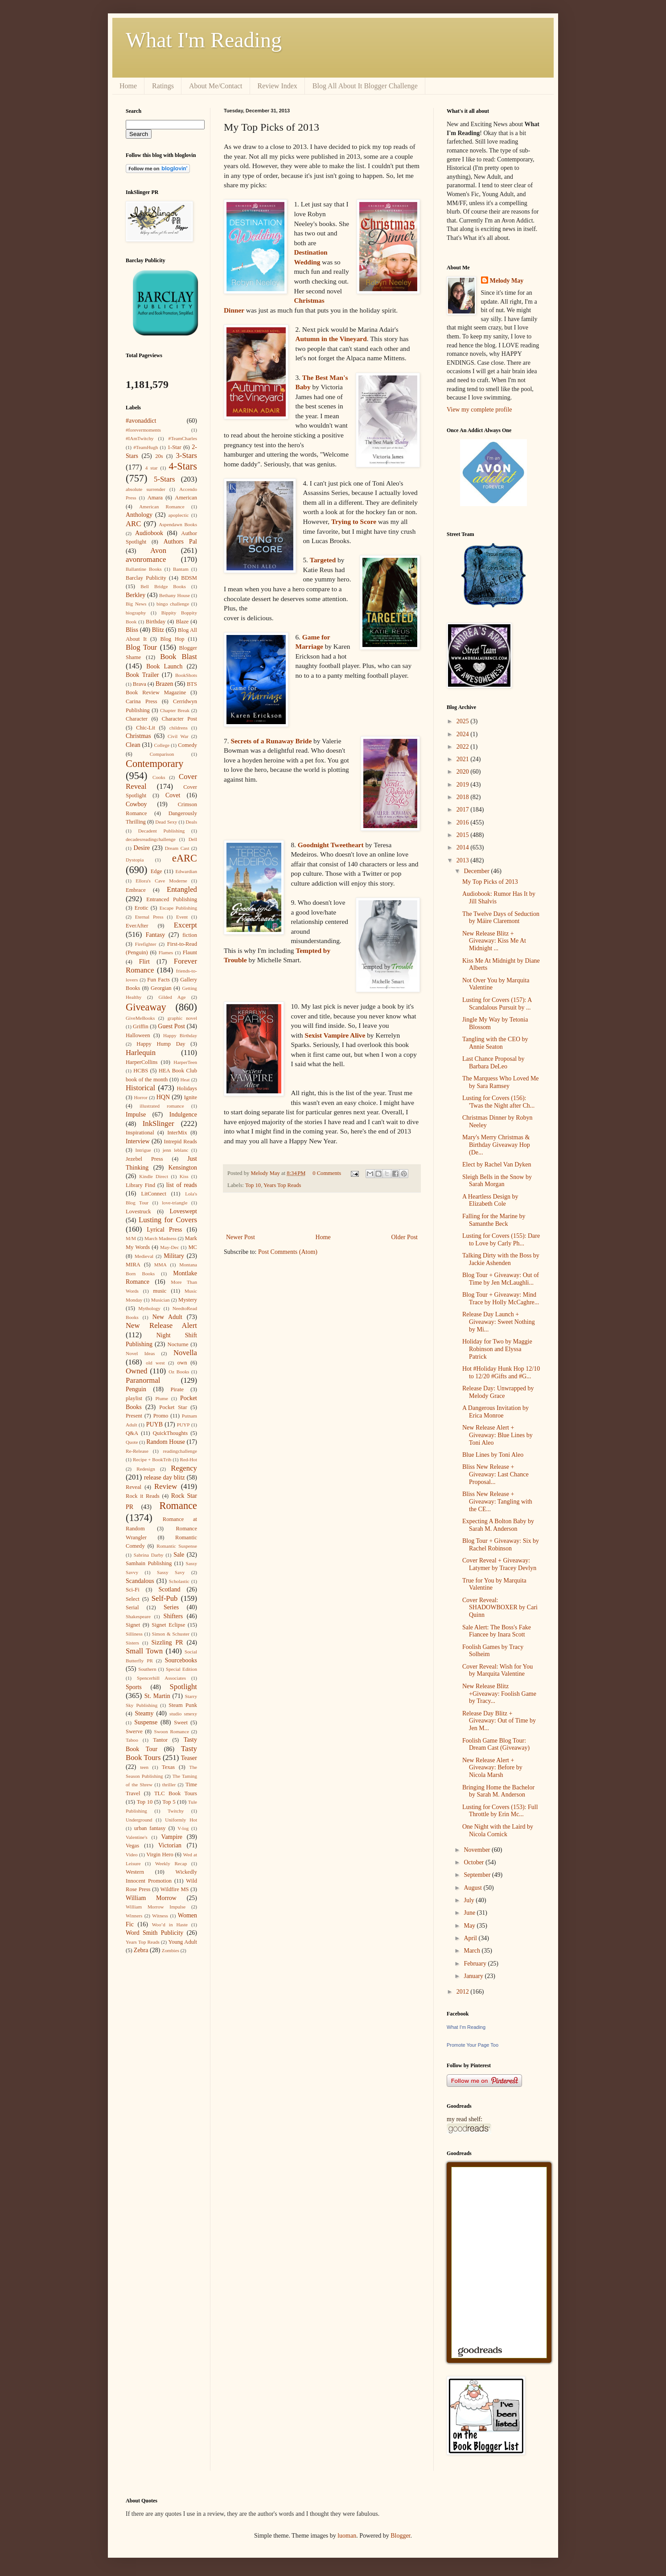 The width and height of the screenshot is (666, 2576). I want to click on Melody May, so click(507, 280).